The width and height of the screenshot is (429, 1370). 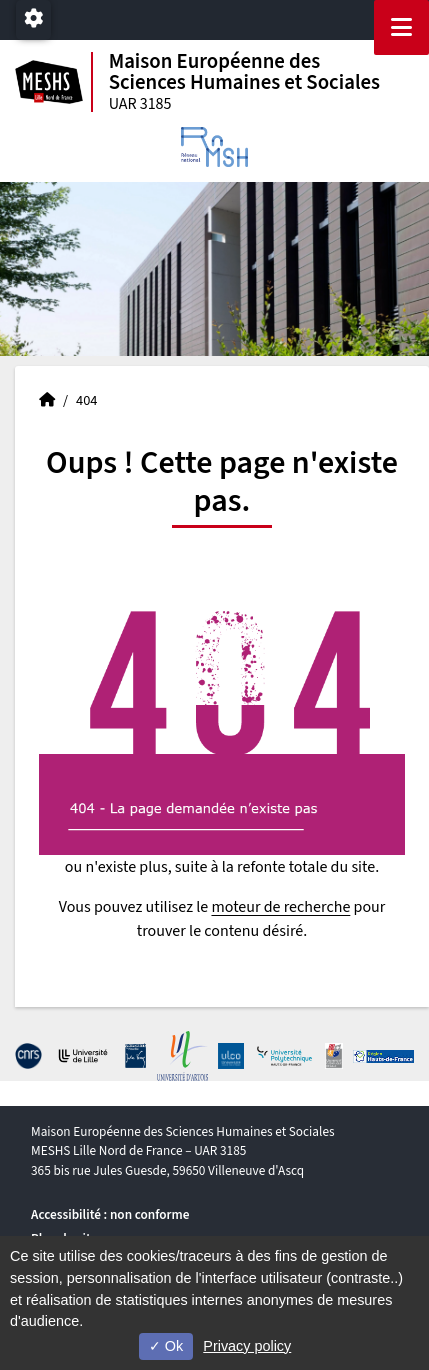 I want to click on Ok, so click(x=166, y=1346).